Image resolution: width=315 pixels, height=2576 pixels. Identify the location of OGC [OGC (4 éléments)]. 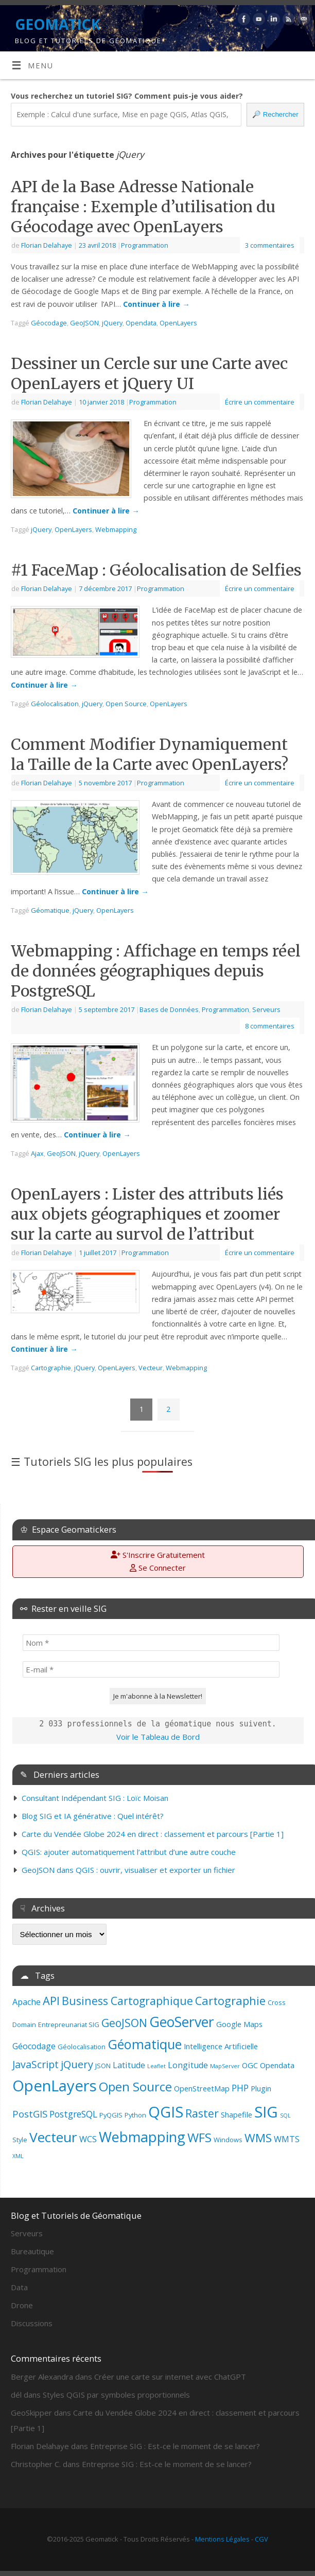
(250, 2065).